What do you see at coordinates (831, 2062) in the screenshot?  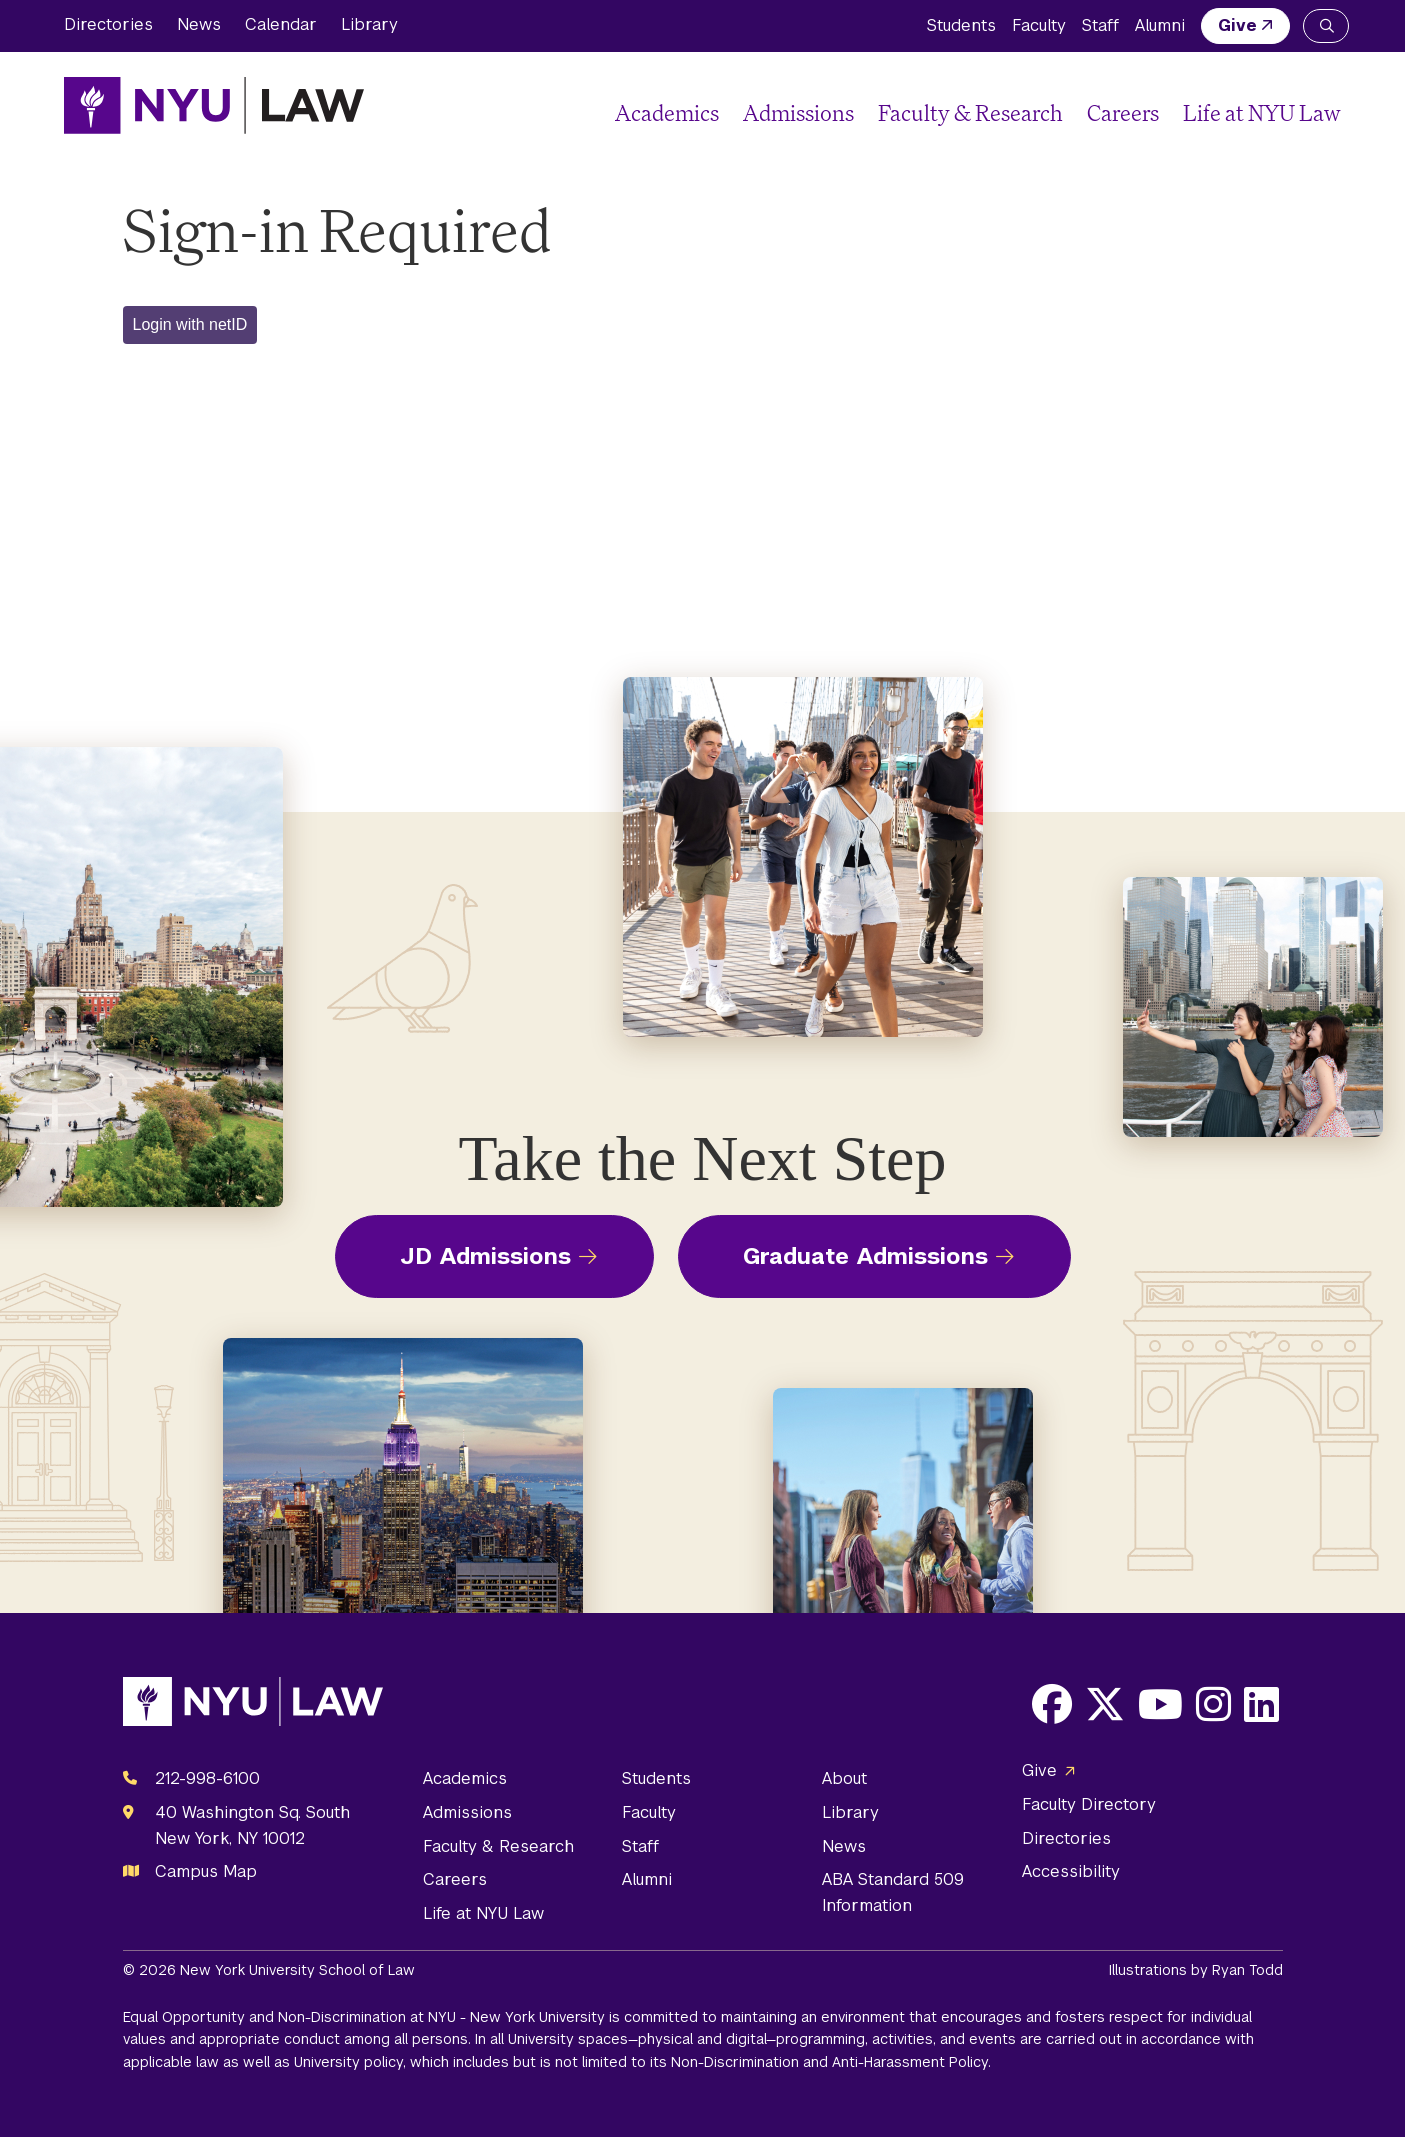 I see `Non-Discrimination and Anti-Harassment Policy.` at bounding box center [831, 2062].